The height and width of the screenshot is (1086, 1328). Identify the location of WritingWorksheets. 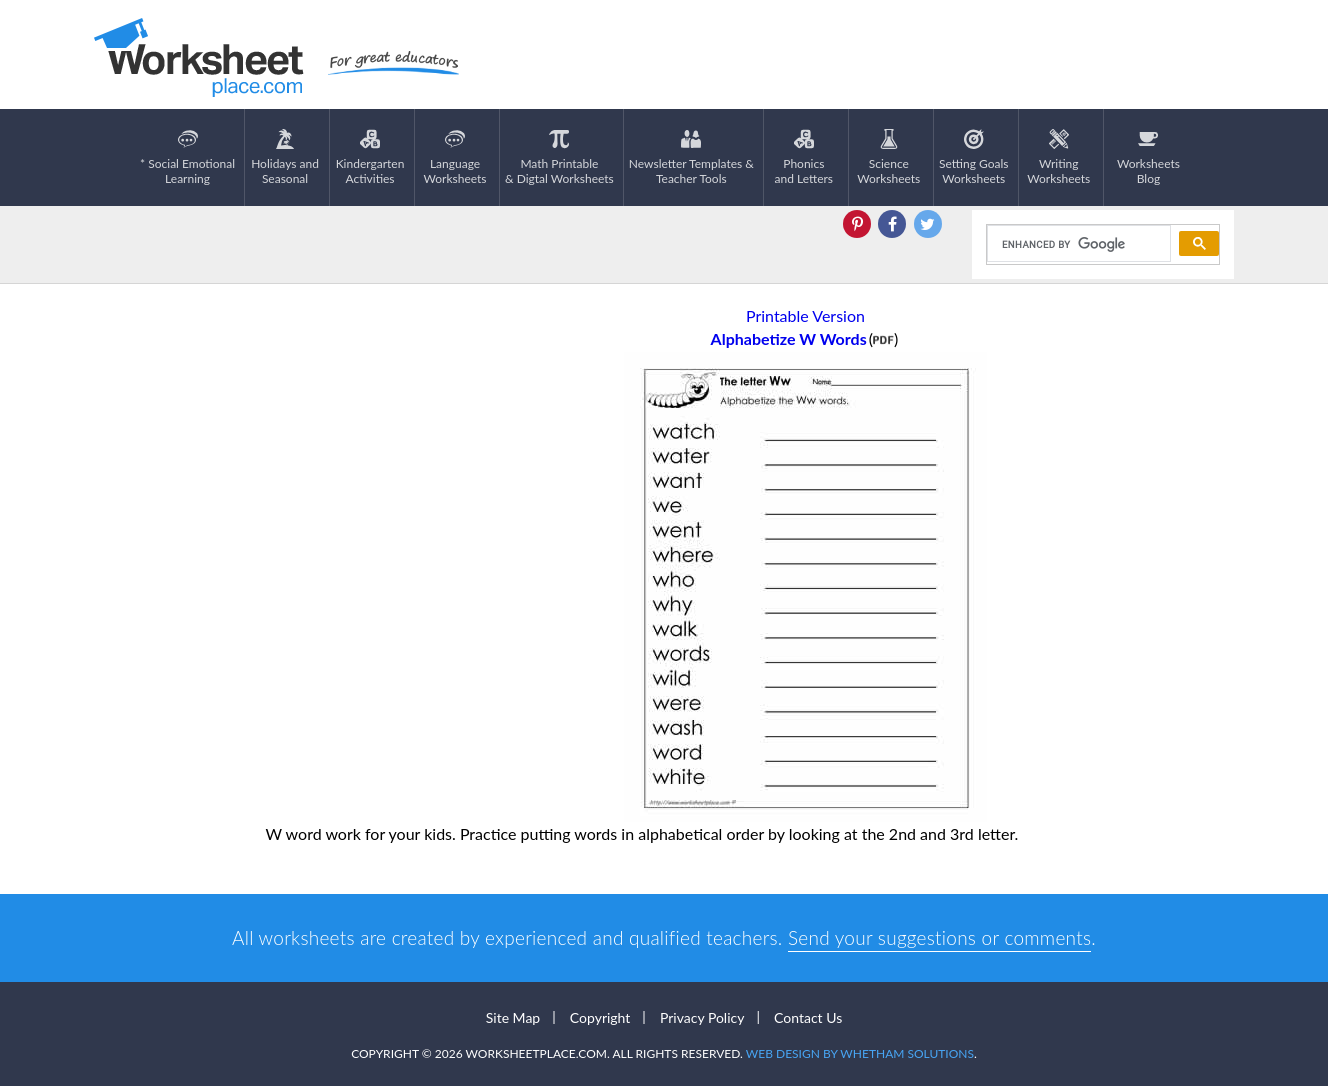
(1058, 157).